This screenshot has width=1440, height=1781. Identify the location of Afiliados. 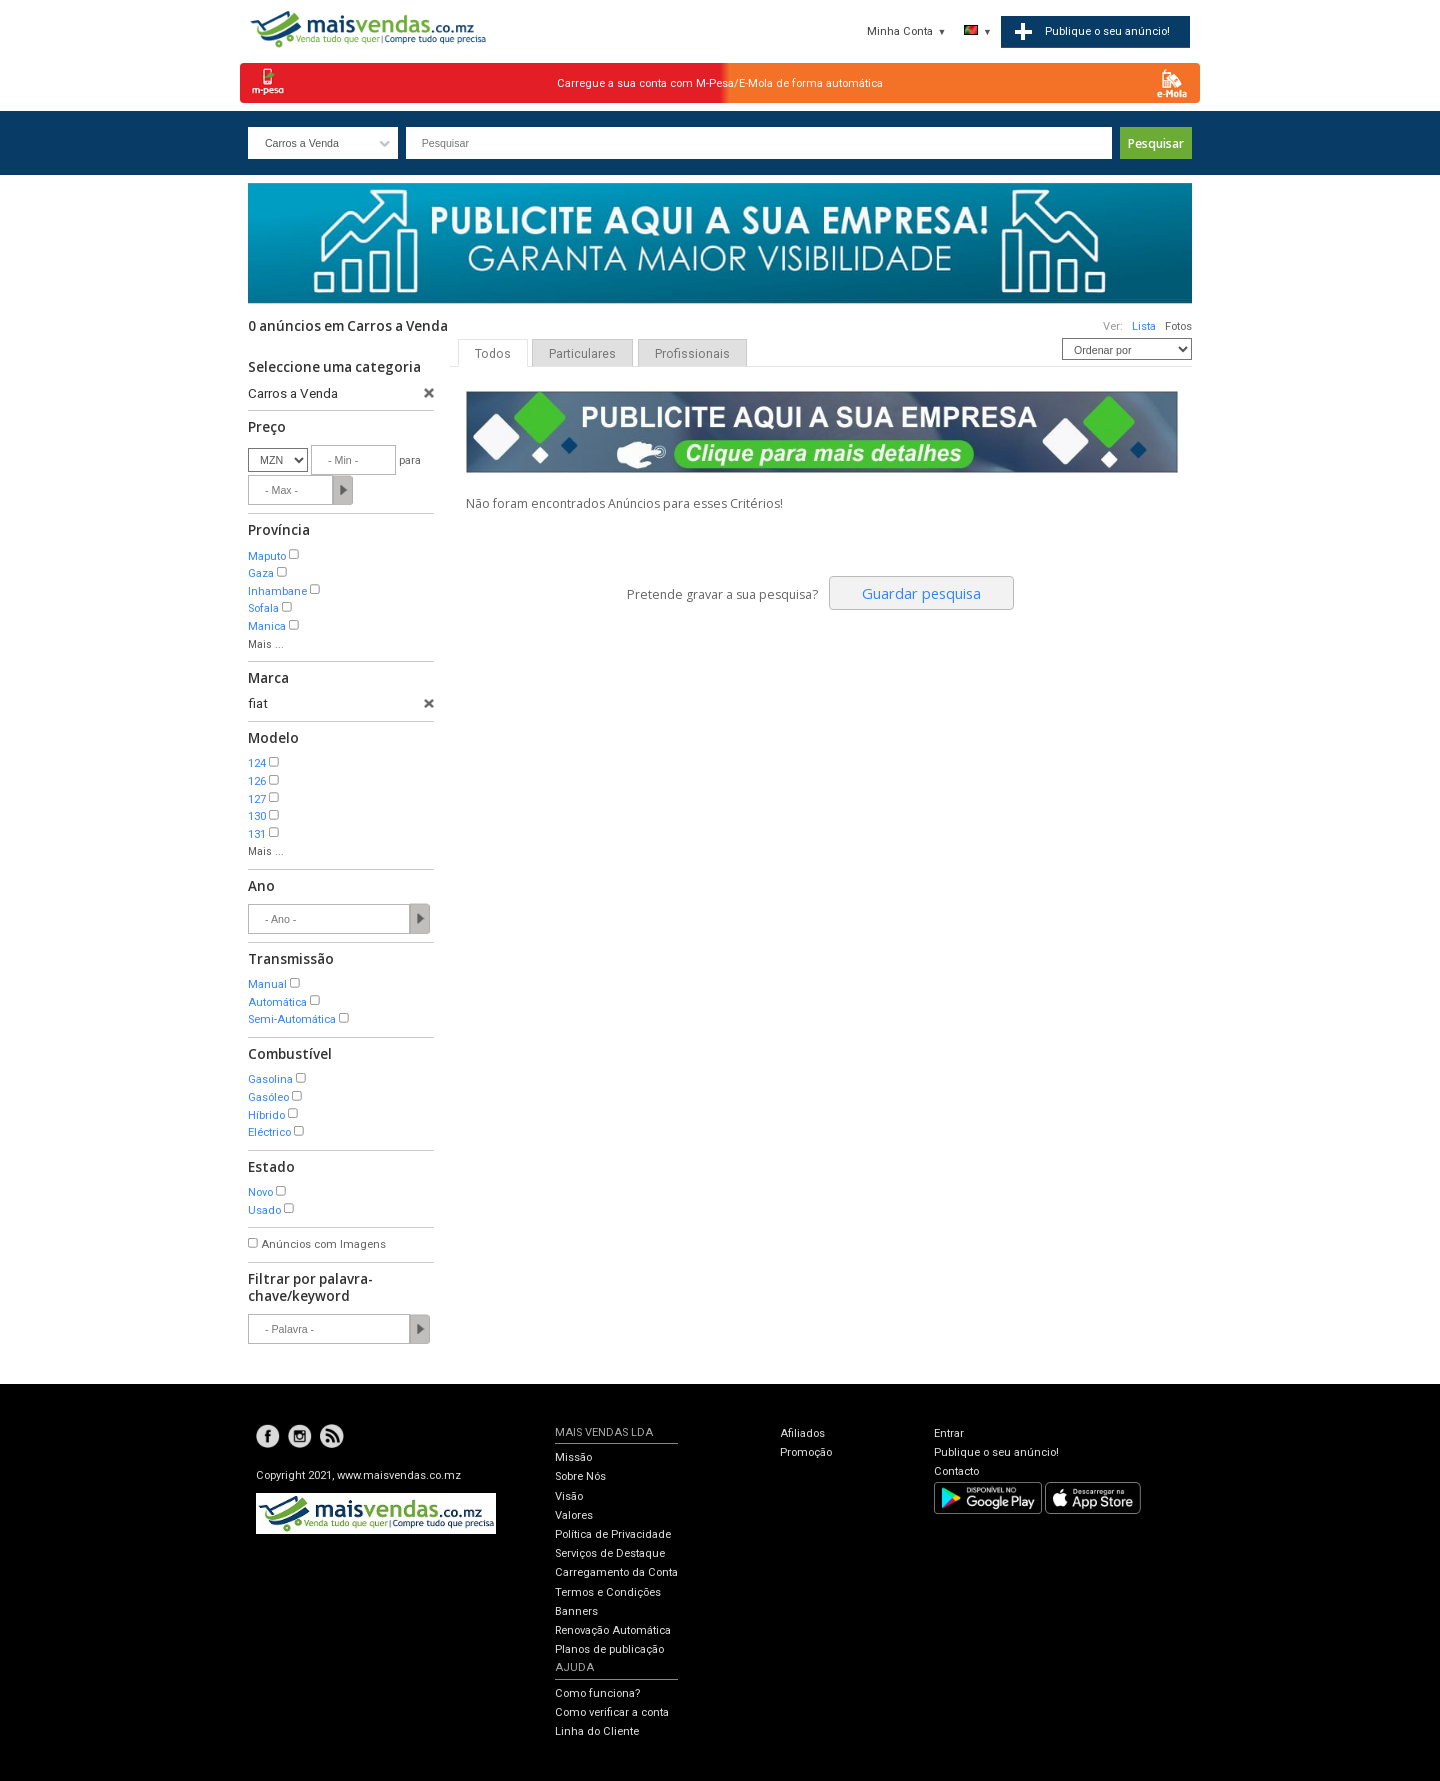
(802, 1433).